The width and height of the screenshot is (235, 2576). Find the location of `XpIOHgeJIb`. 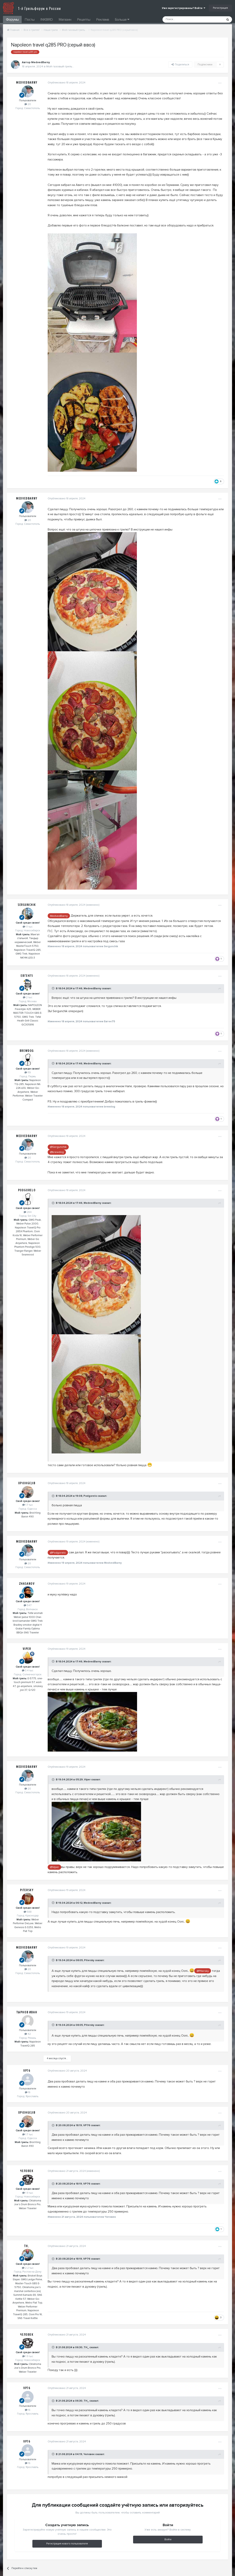

XpIOHgeJIb is located at coordinates (27, 1483).